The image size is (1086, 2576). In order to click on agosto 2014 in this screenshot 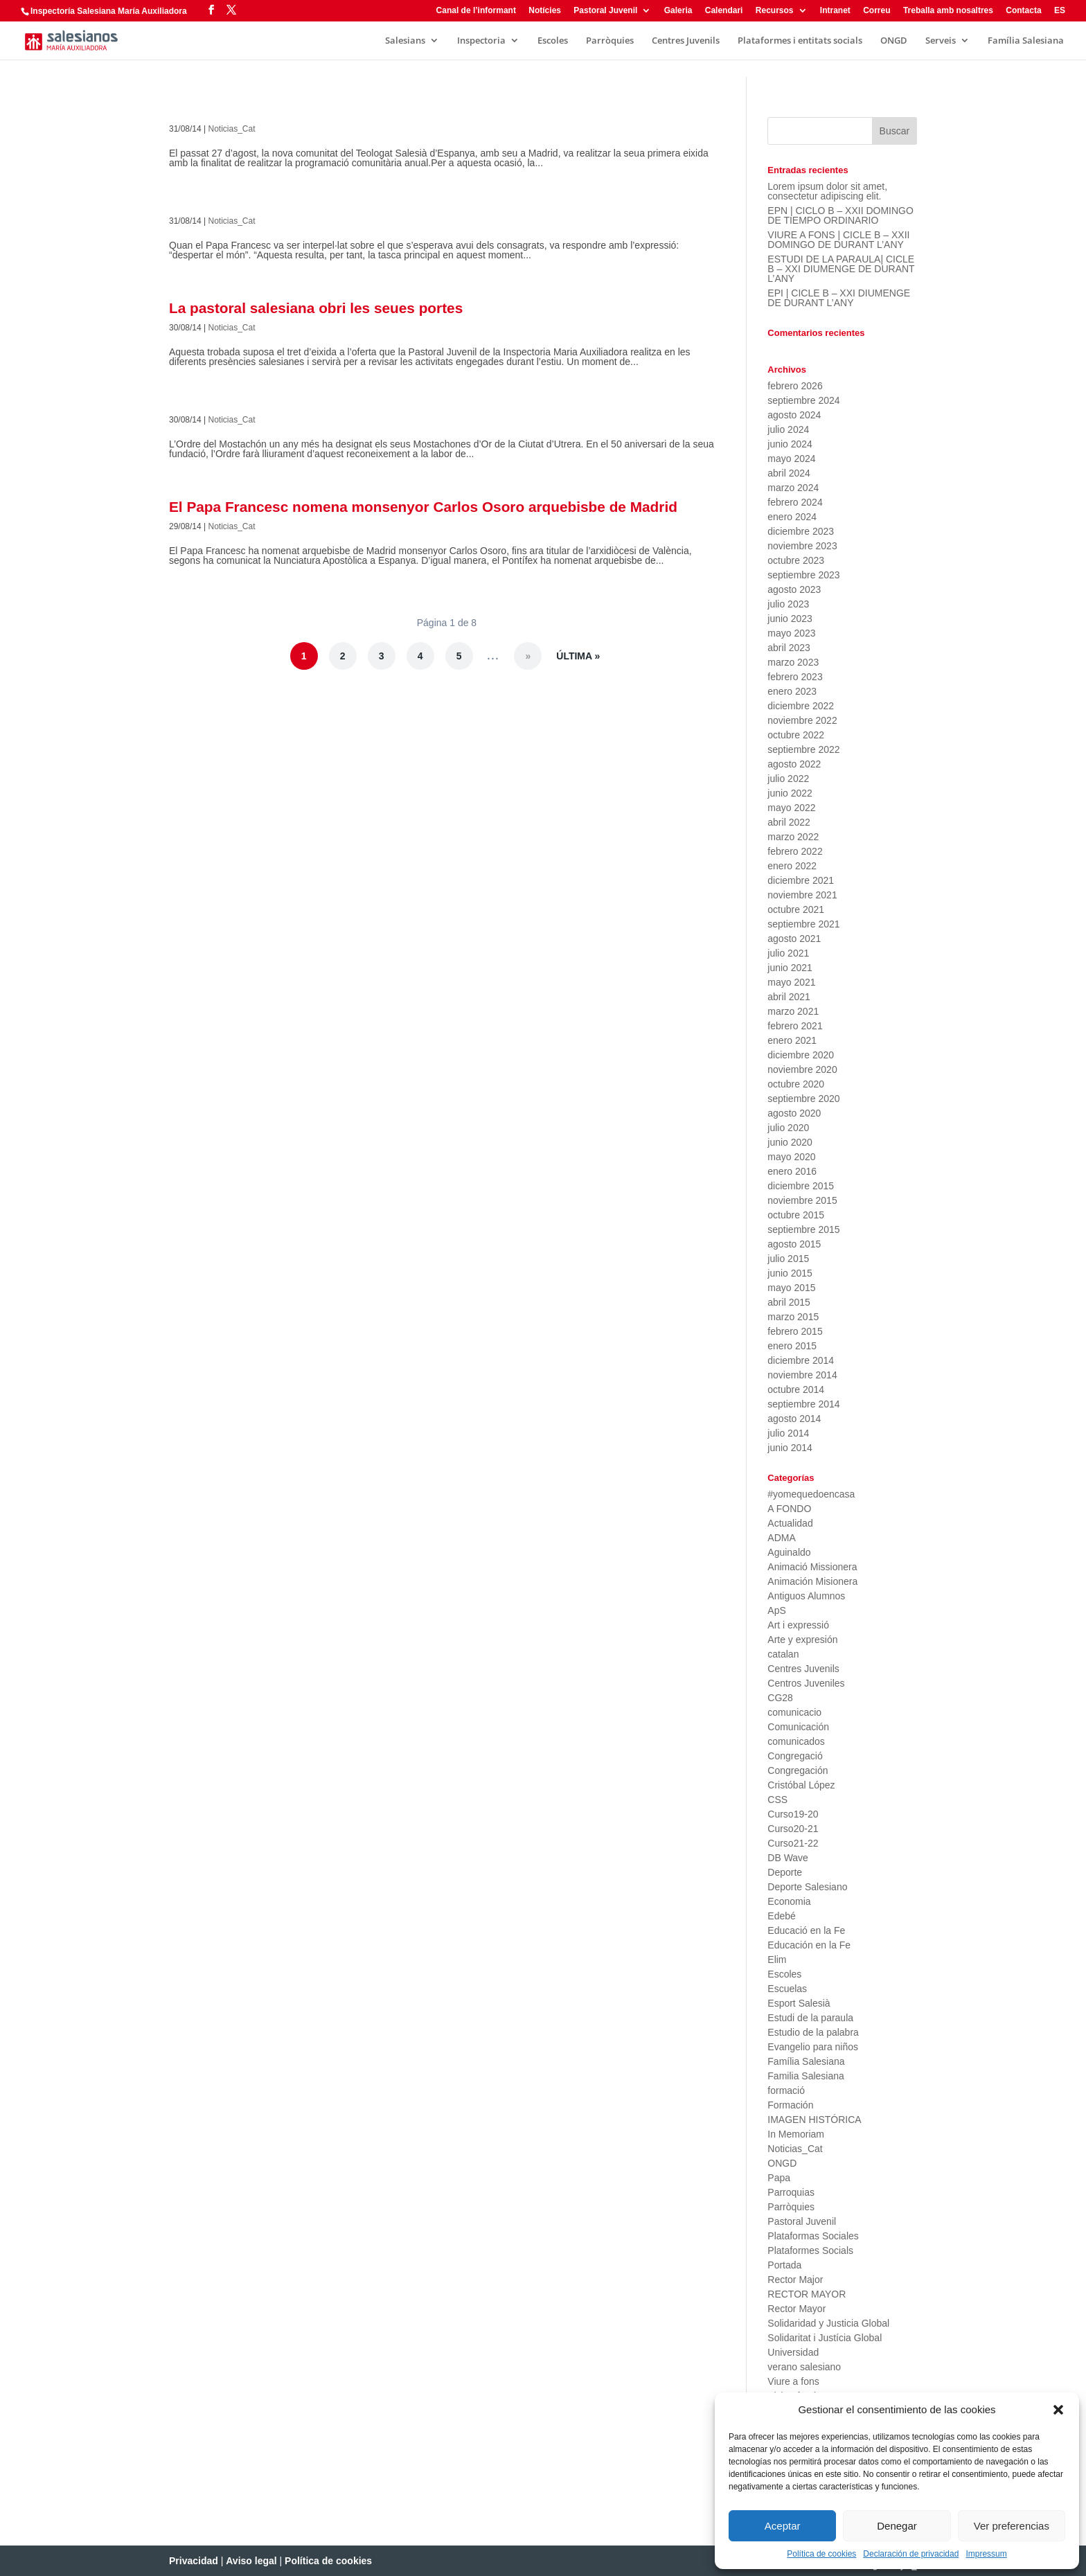, I will do `click(794, 1418)`.